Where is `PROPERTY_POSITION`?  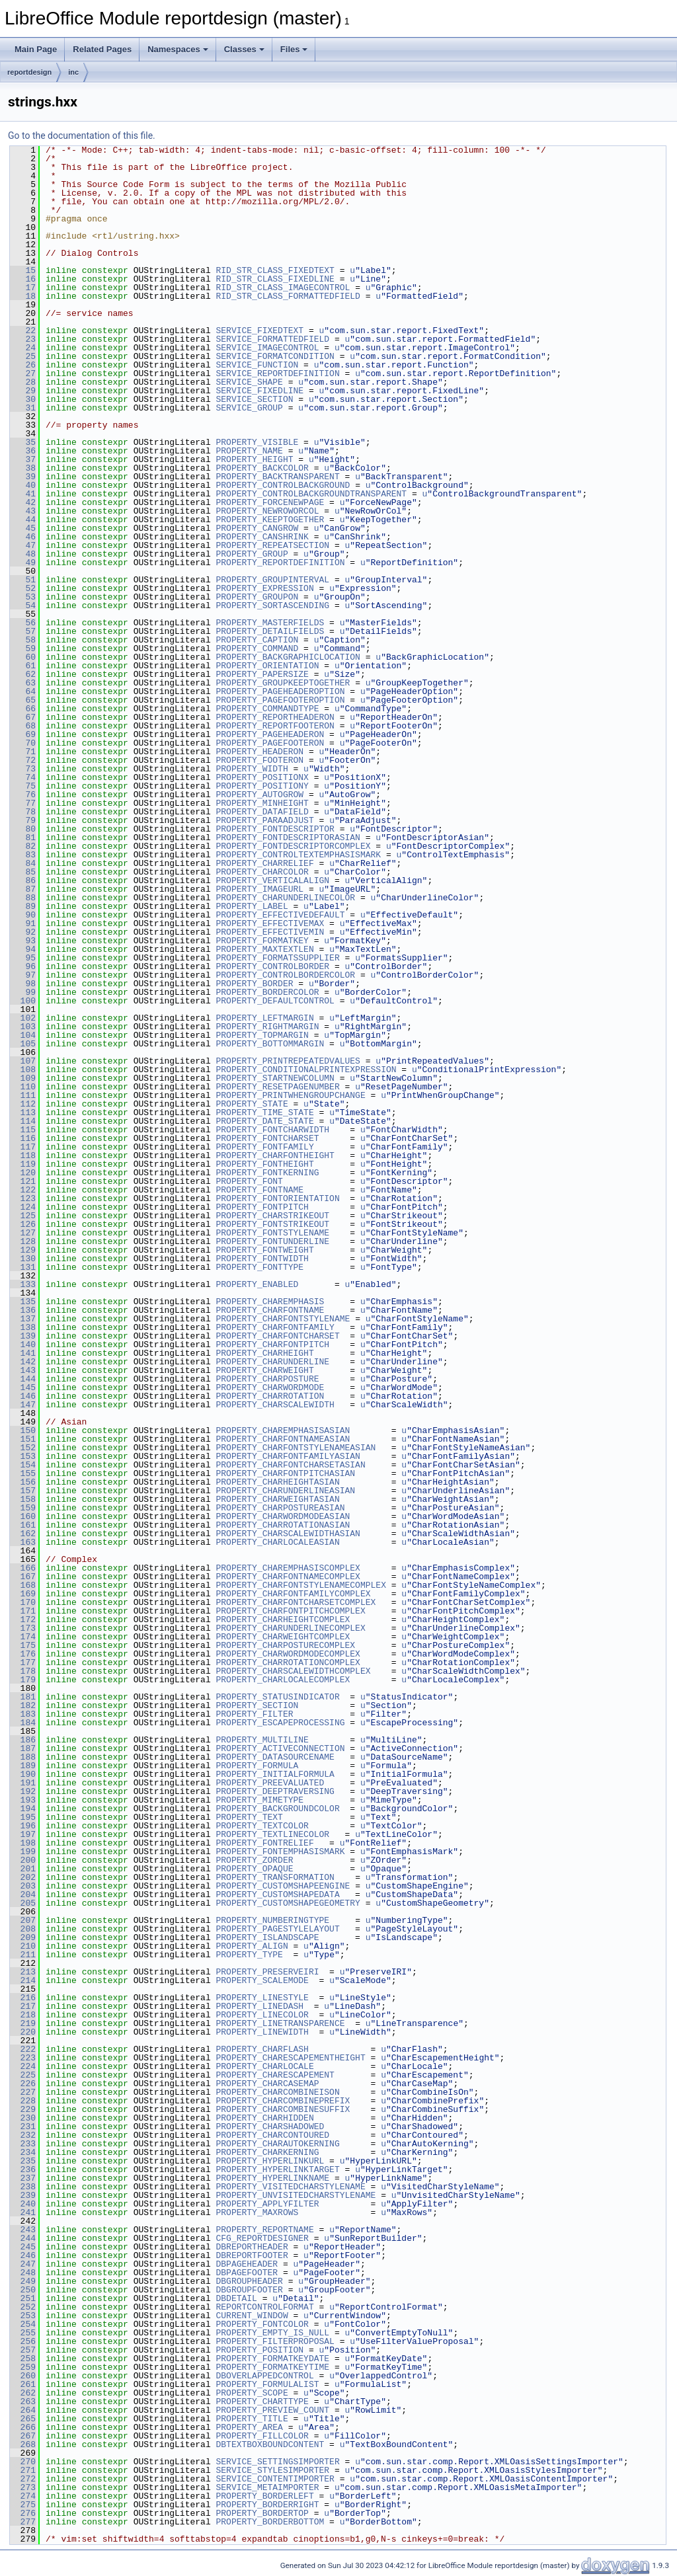 PROPERTY_POSITION is located at coordinates (259, 2350).